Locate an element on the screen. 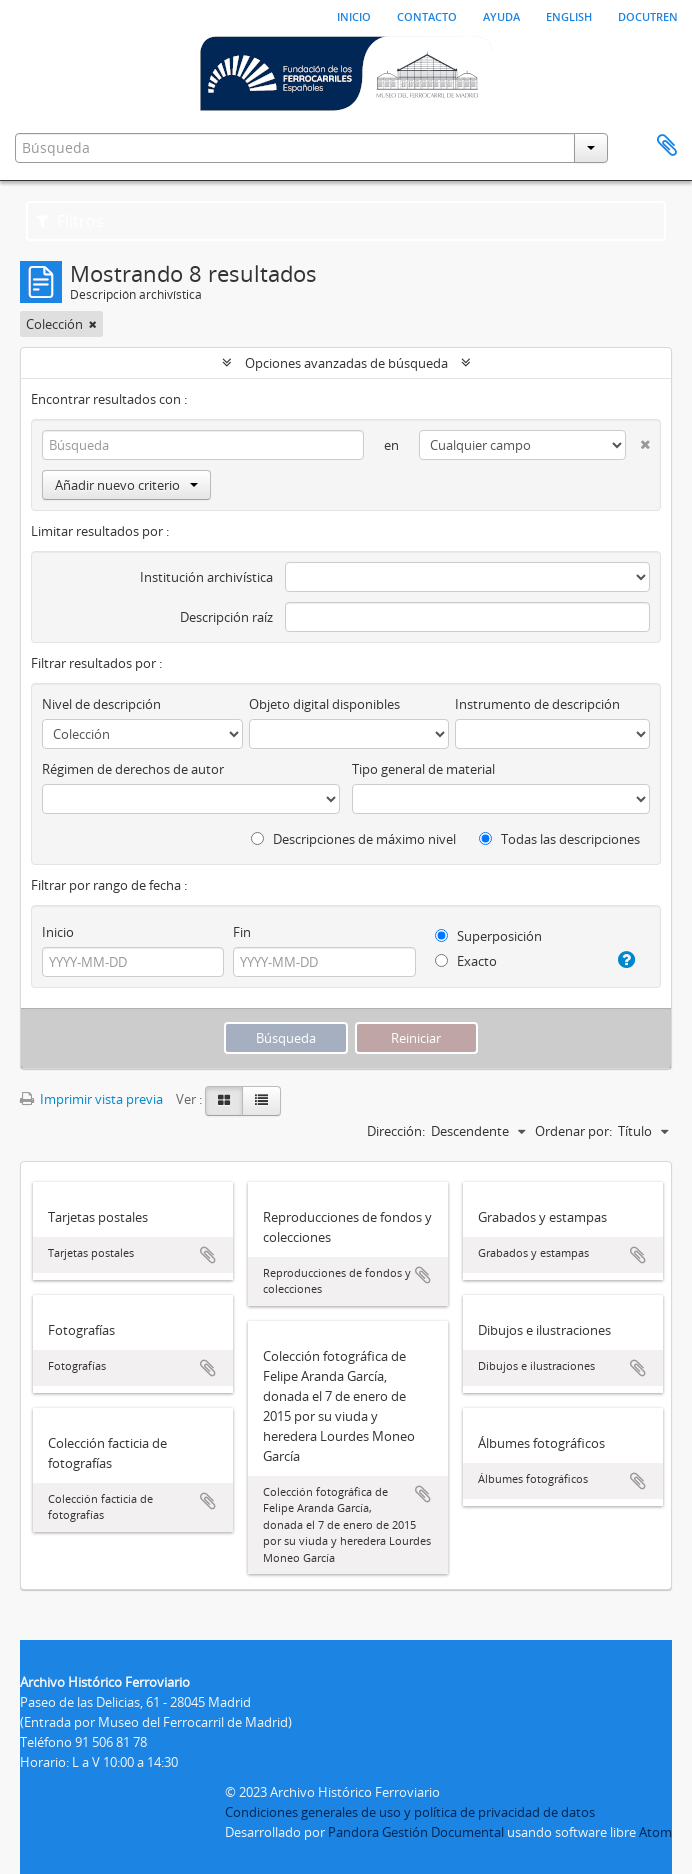  Ordenar por: is located at coordinates (573, 1131).